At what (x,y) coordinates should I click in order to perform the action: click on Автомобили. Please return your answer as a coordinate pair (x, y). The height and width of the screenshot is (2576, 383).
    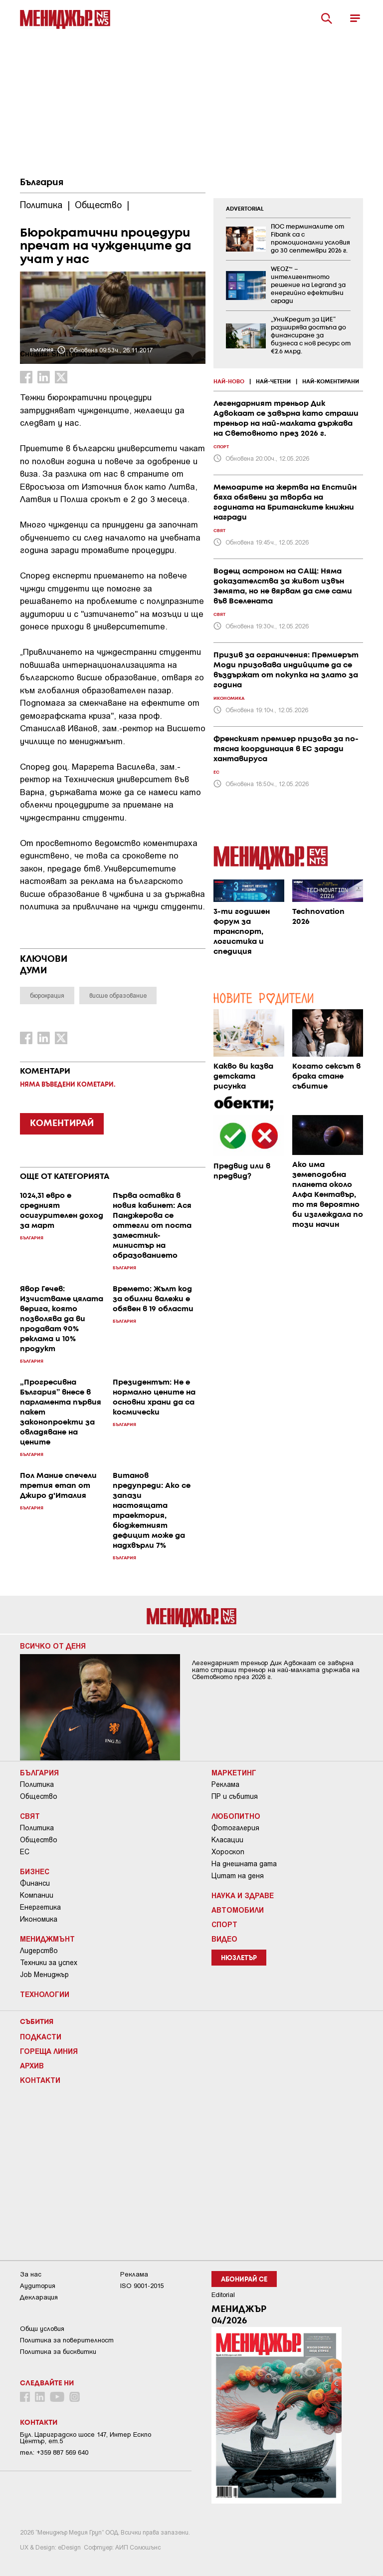
    Looking at the image, I should click on (237, 1909).